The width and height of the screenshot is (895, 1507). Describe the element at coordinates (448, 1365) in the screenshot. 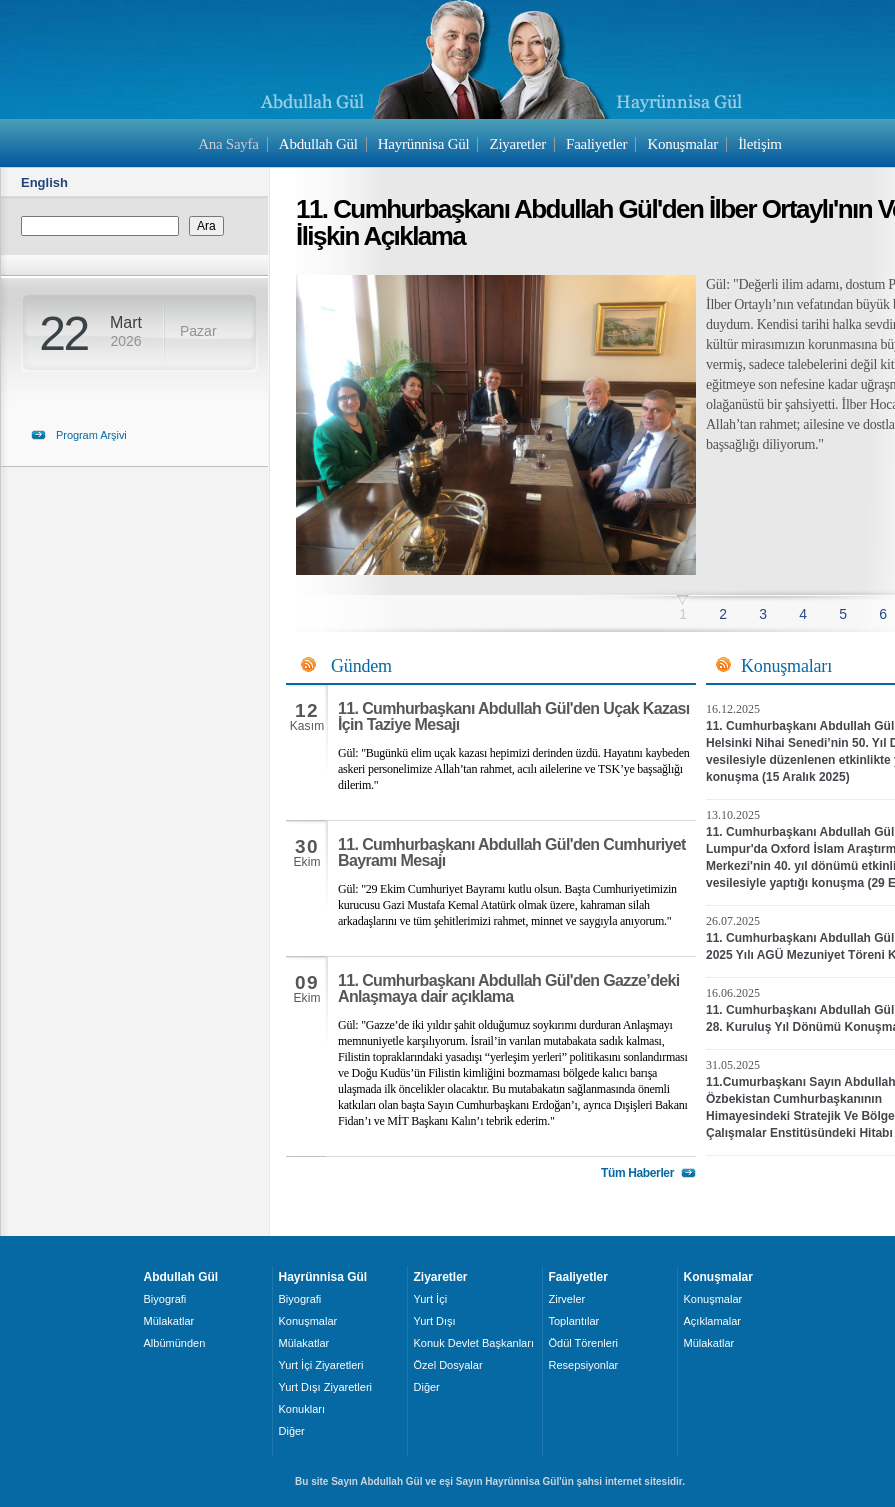

I see `Özel Dosyalar` at that location.